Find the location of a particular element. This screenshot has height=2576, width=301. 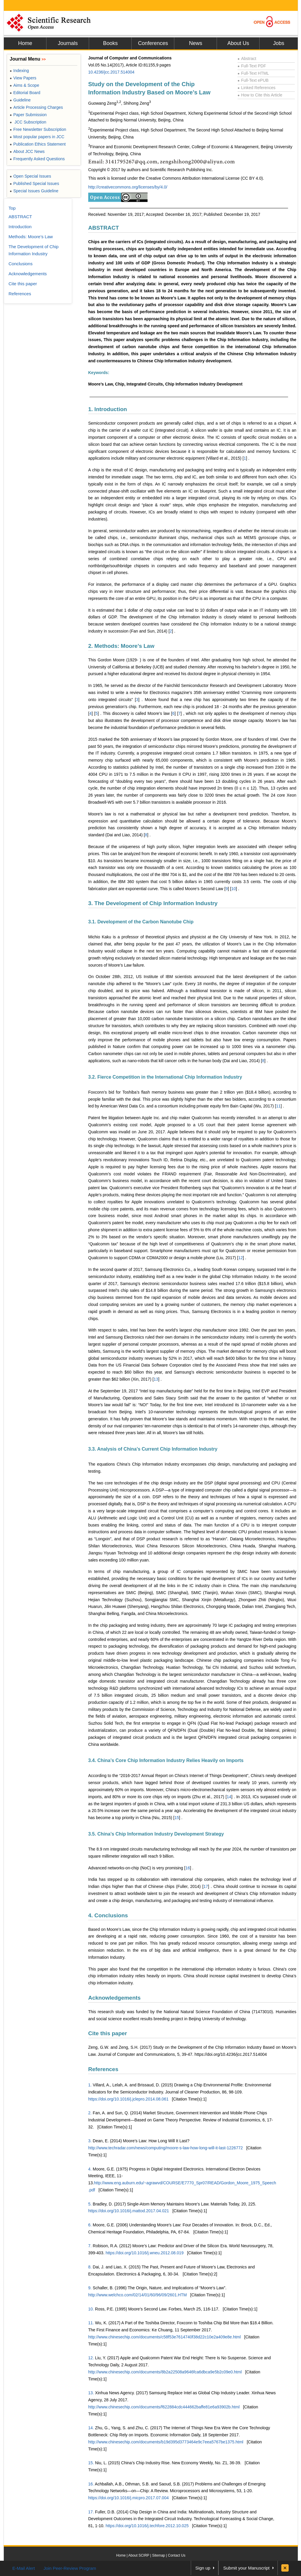

Special Issues Guideline is located at coordinates (34, 190).